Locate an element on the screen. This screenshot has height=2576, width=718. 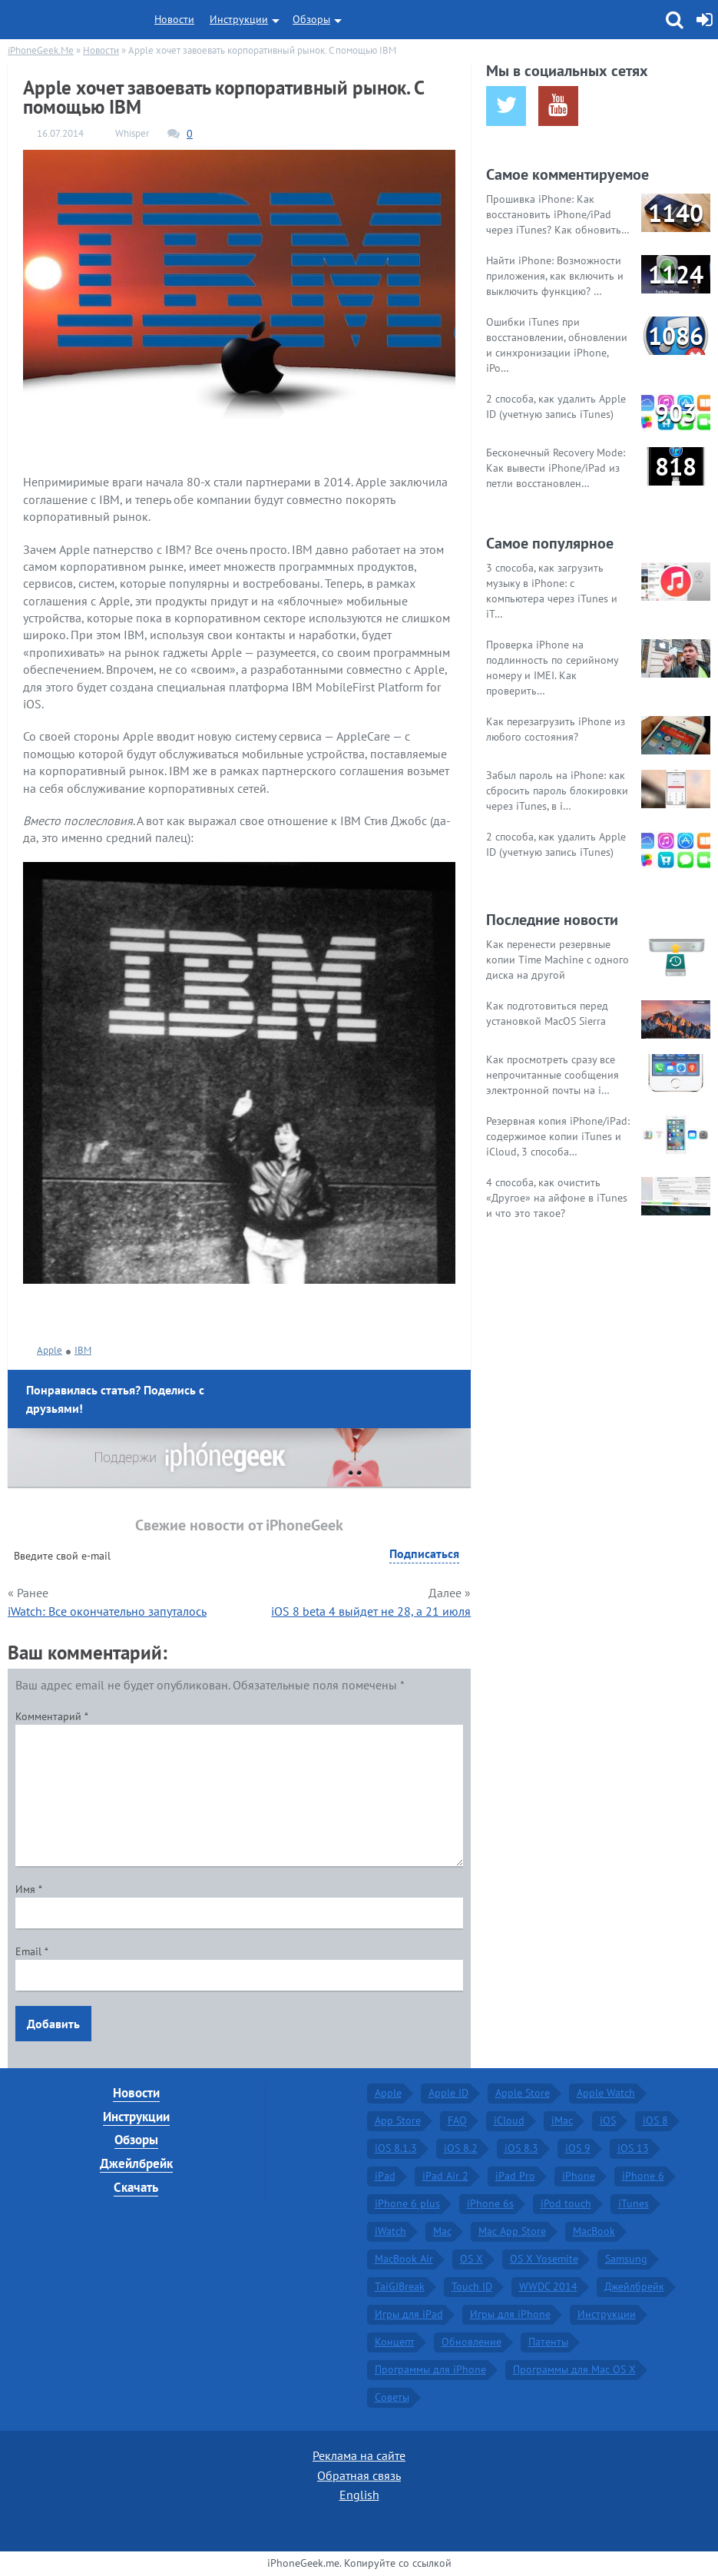
iOS 8 is located at coordinates (655, 2120).